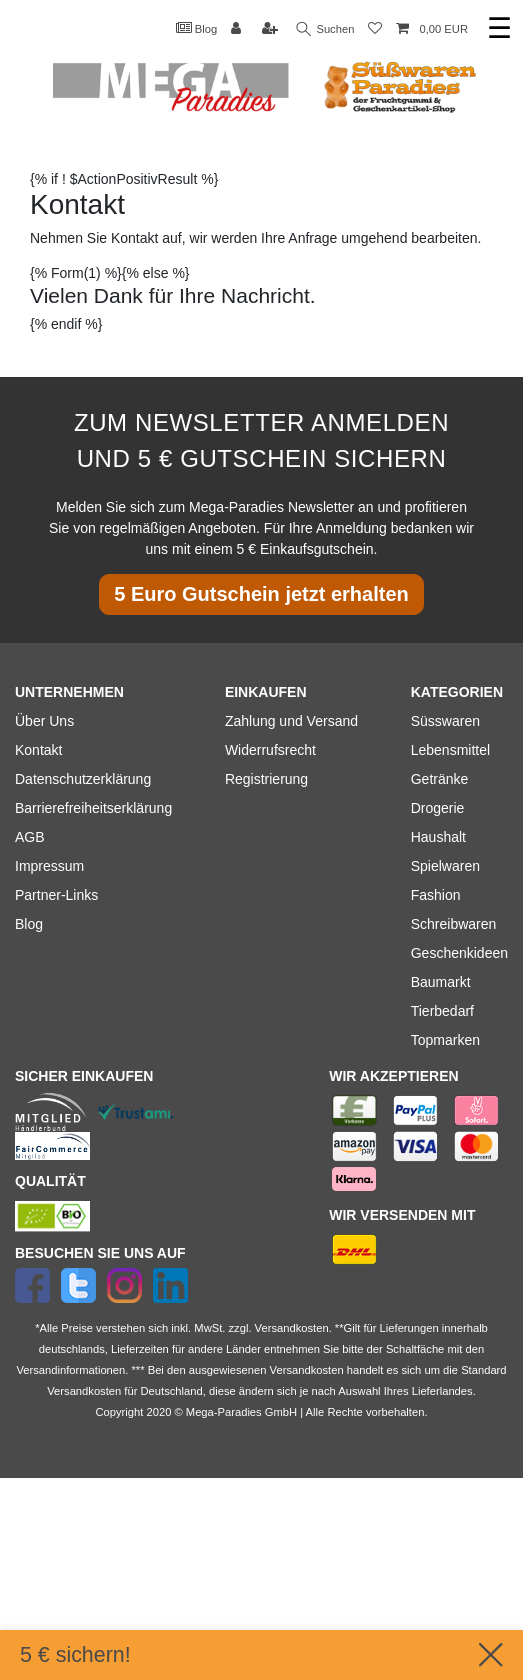 Image resolution: width=523 pixels, height=1680 pixels. What do you see at coordinates (272, 29) in the screenshot?
I see `[Registrieren]` at bounding box center [272, 29].